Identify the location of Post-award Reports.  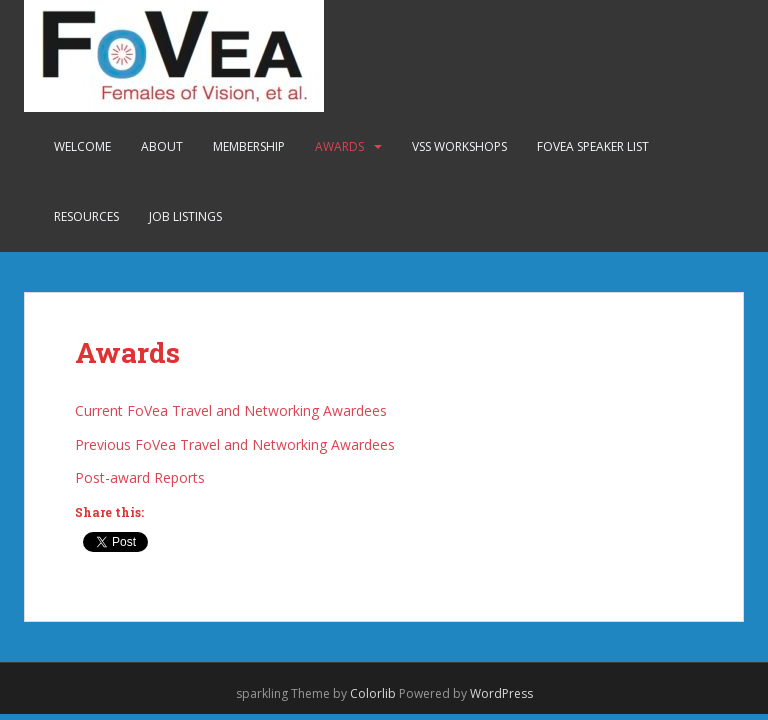
(140, 477).